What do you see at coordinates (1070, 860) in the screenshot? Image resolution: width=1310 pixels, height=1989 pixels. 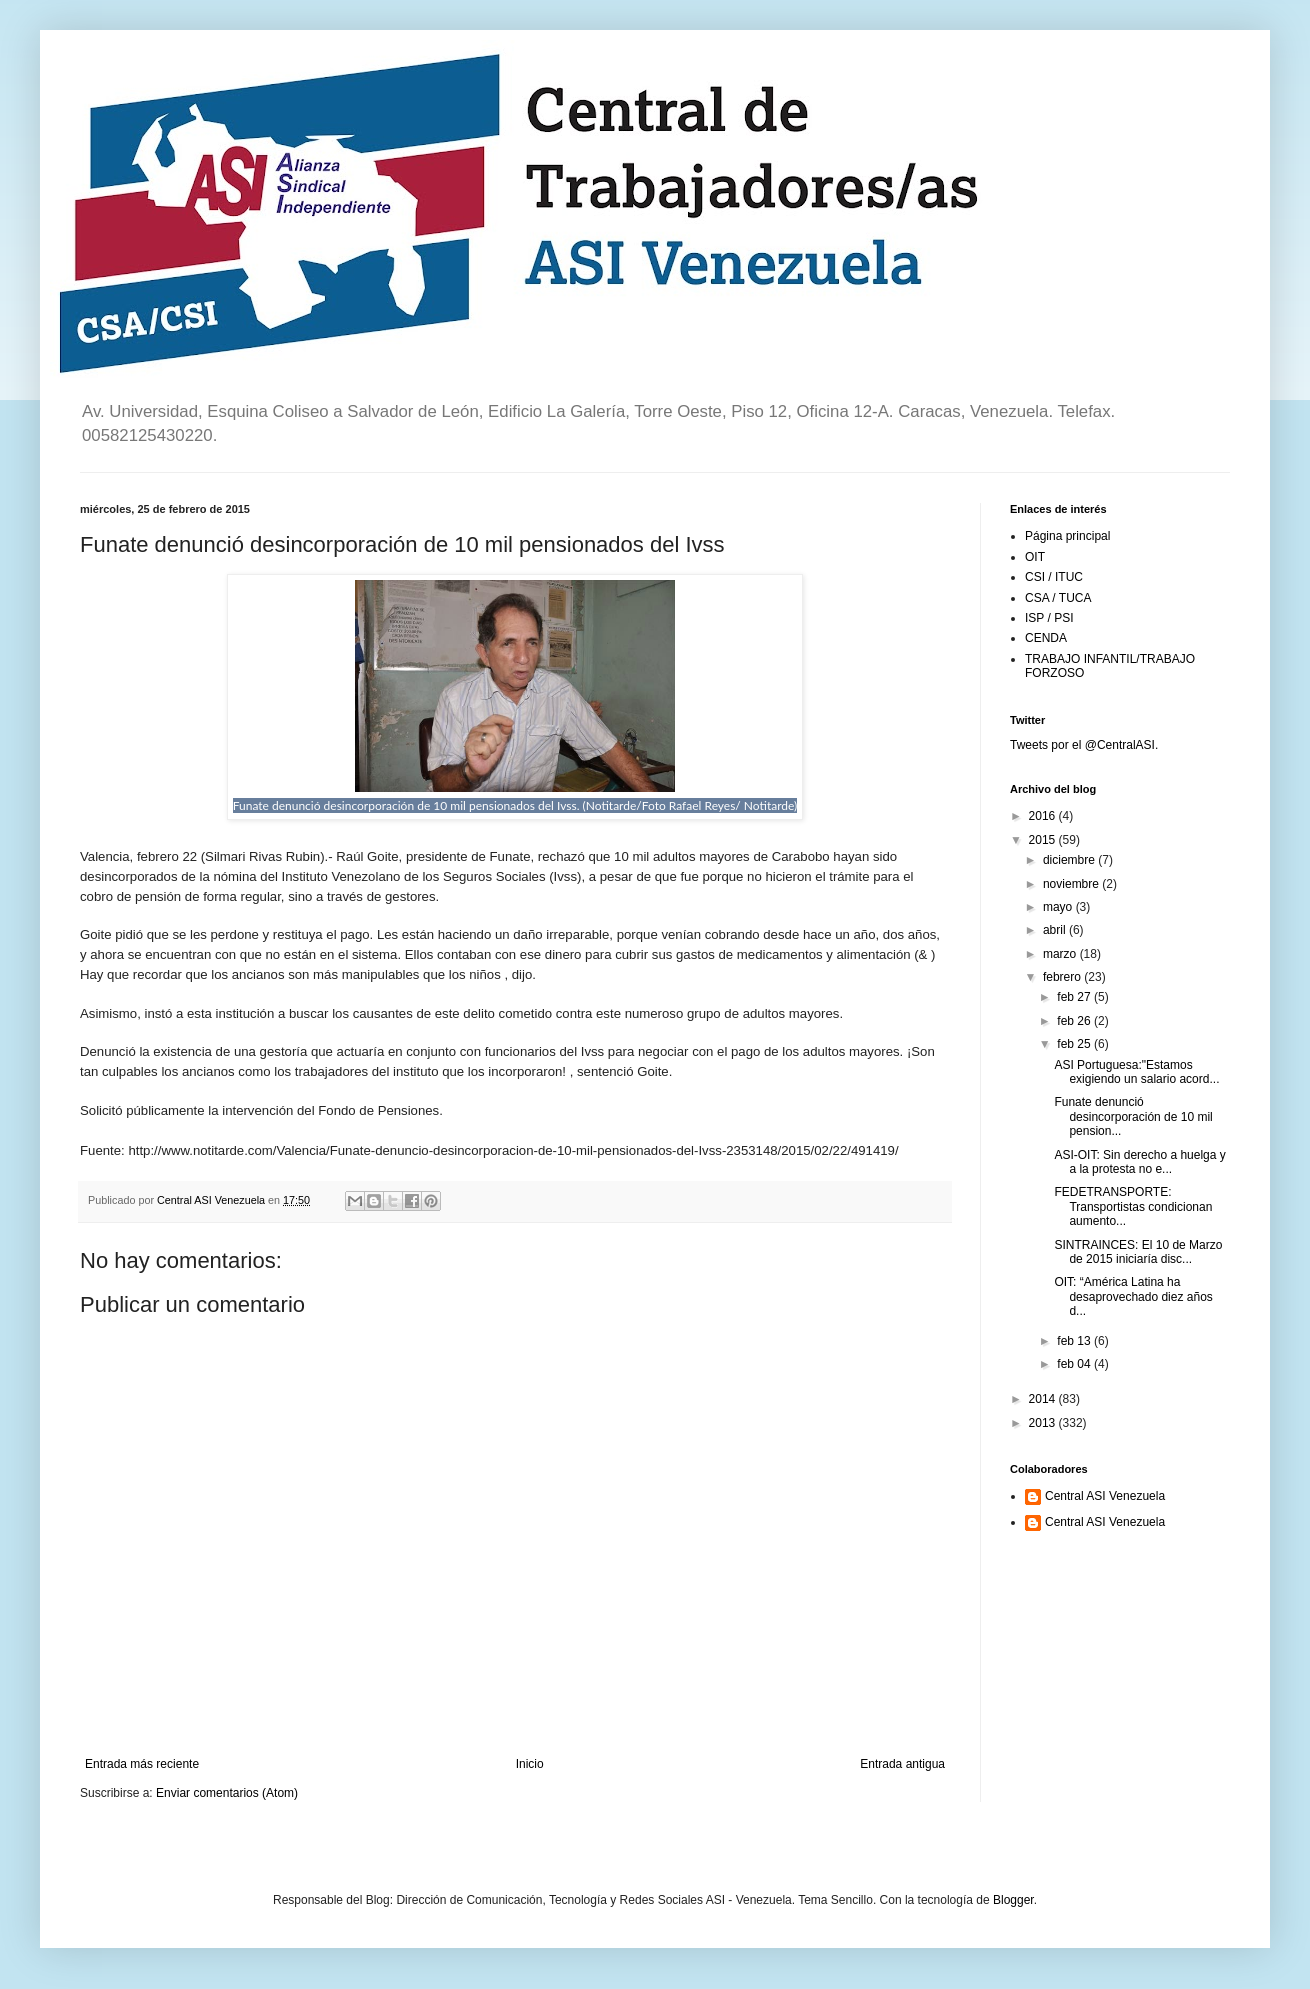 I see `diciembre` at bounding box center [1070, 860].